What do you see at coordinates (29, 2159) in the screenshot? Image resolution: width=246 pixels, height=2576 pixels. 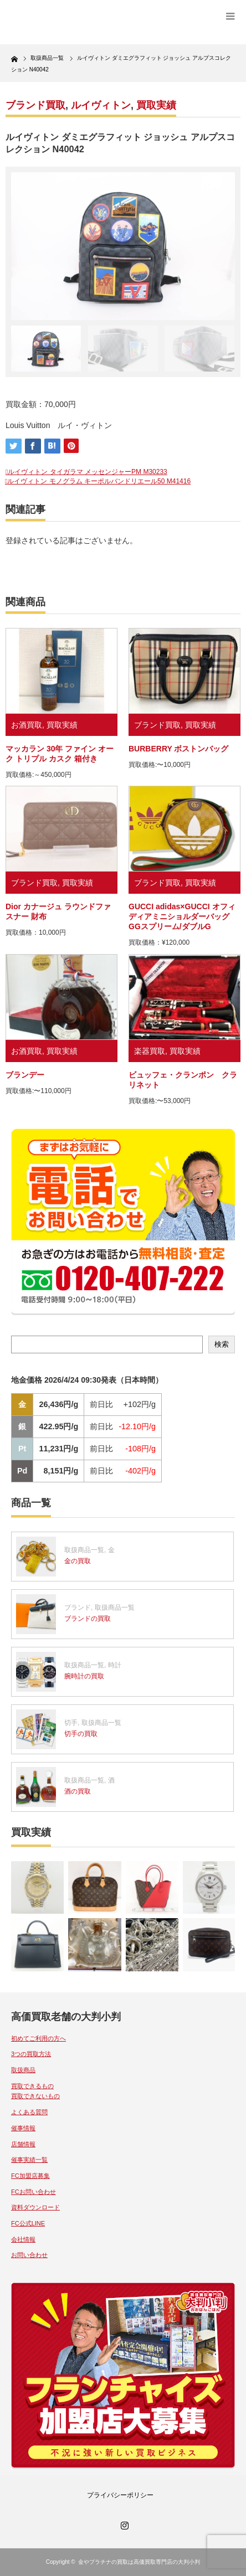 I see `催事実績一覧` at bounding box center [29, 2159].